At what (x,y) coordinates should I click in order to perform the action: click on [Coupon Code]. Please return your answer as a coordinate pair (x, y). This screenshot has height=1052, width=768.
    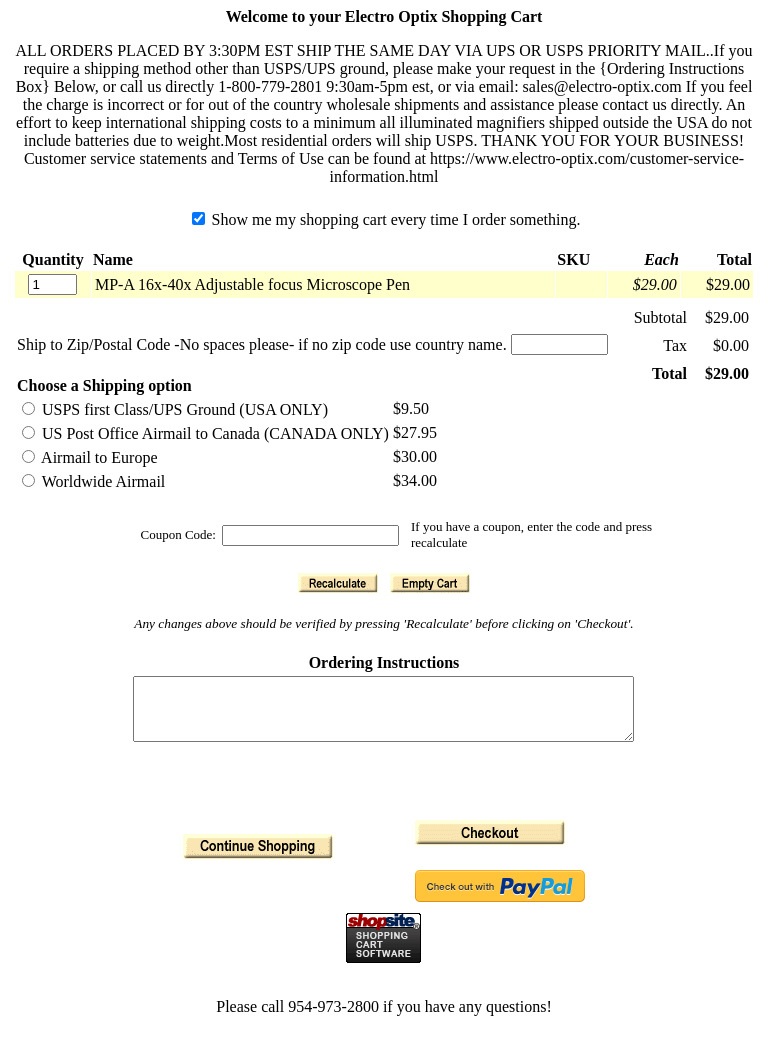
    Looking at the image, I should click on (310, 535).